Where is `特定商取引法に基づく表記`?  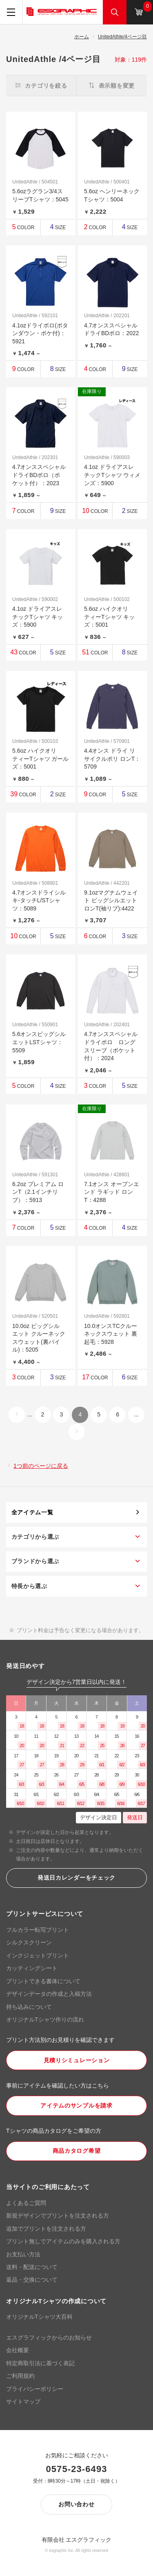 特定商取引法に基づく表記 is located at coordinates (40, 2363).